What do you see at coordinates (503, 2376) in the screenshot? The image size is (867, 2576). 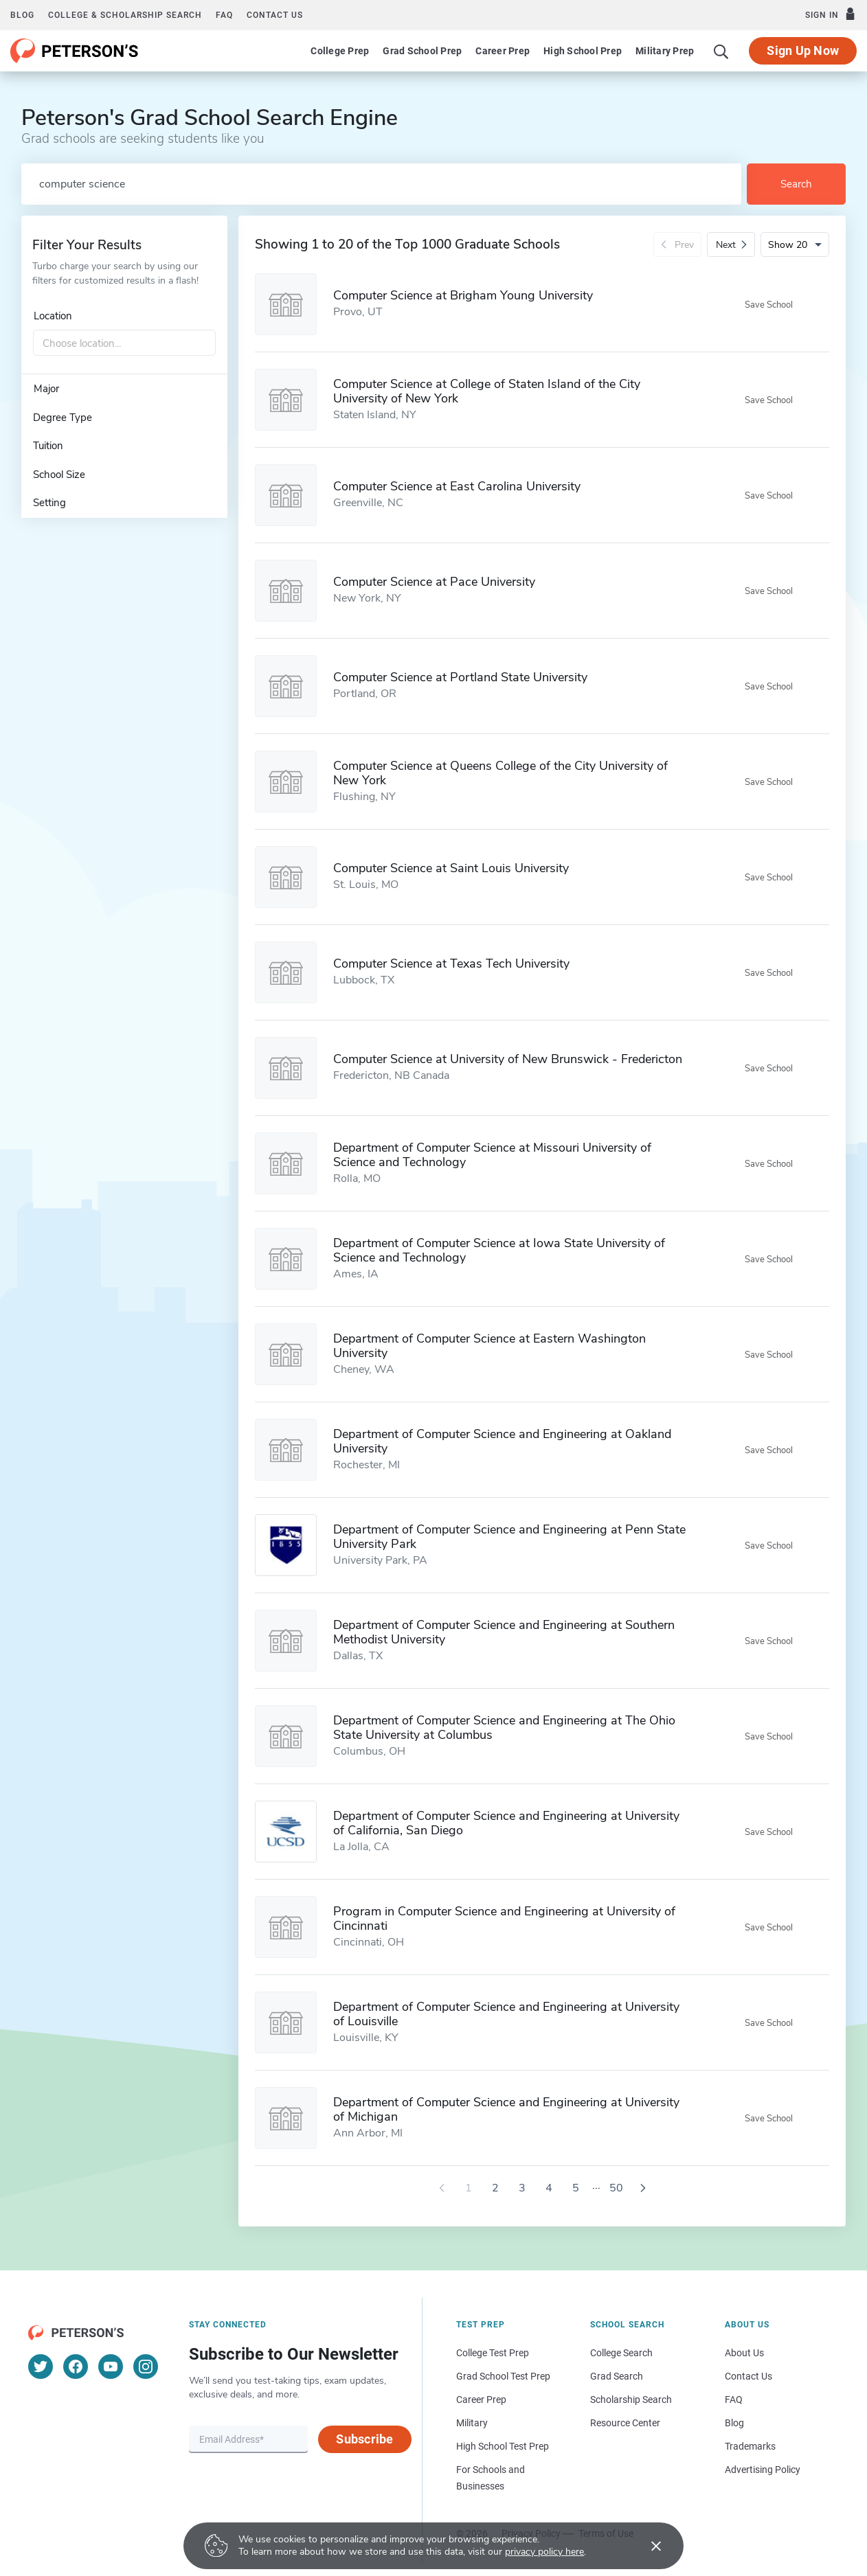 I see `Grad School Test Prep` at bounding box center [503, 2376].